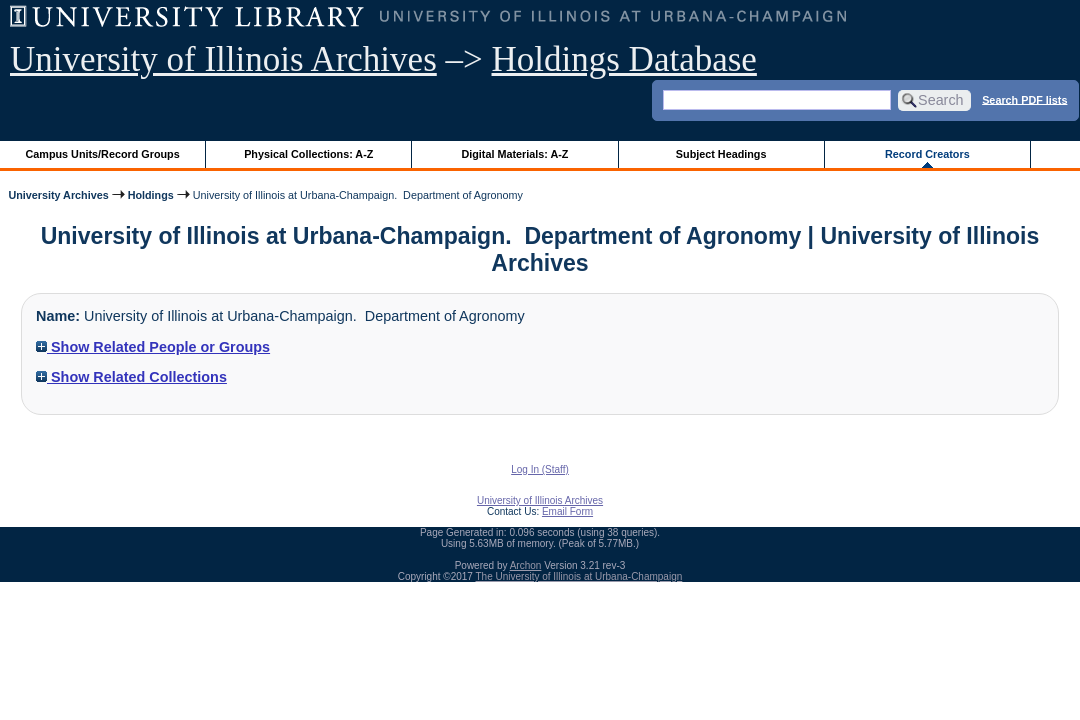  I want to click on Subject Headings, so click(721, 154).